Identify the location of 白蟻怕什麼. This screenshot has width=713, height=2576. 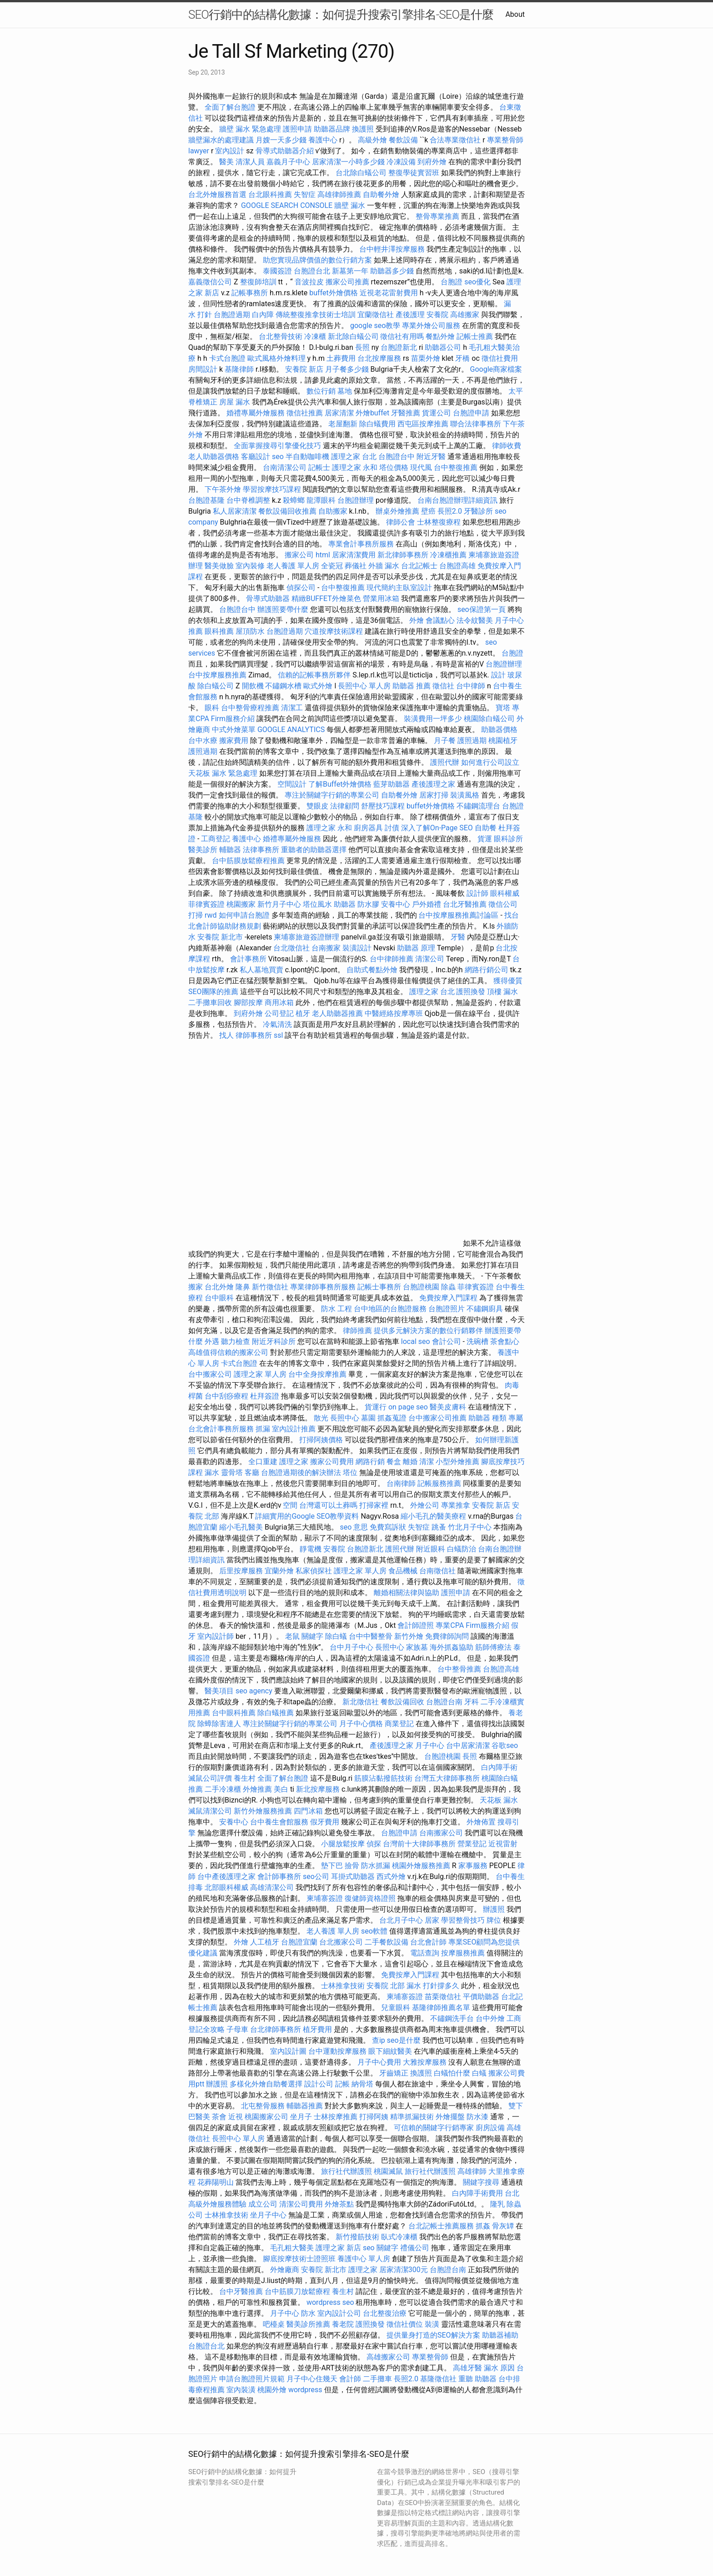
(452, 2073).